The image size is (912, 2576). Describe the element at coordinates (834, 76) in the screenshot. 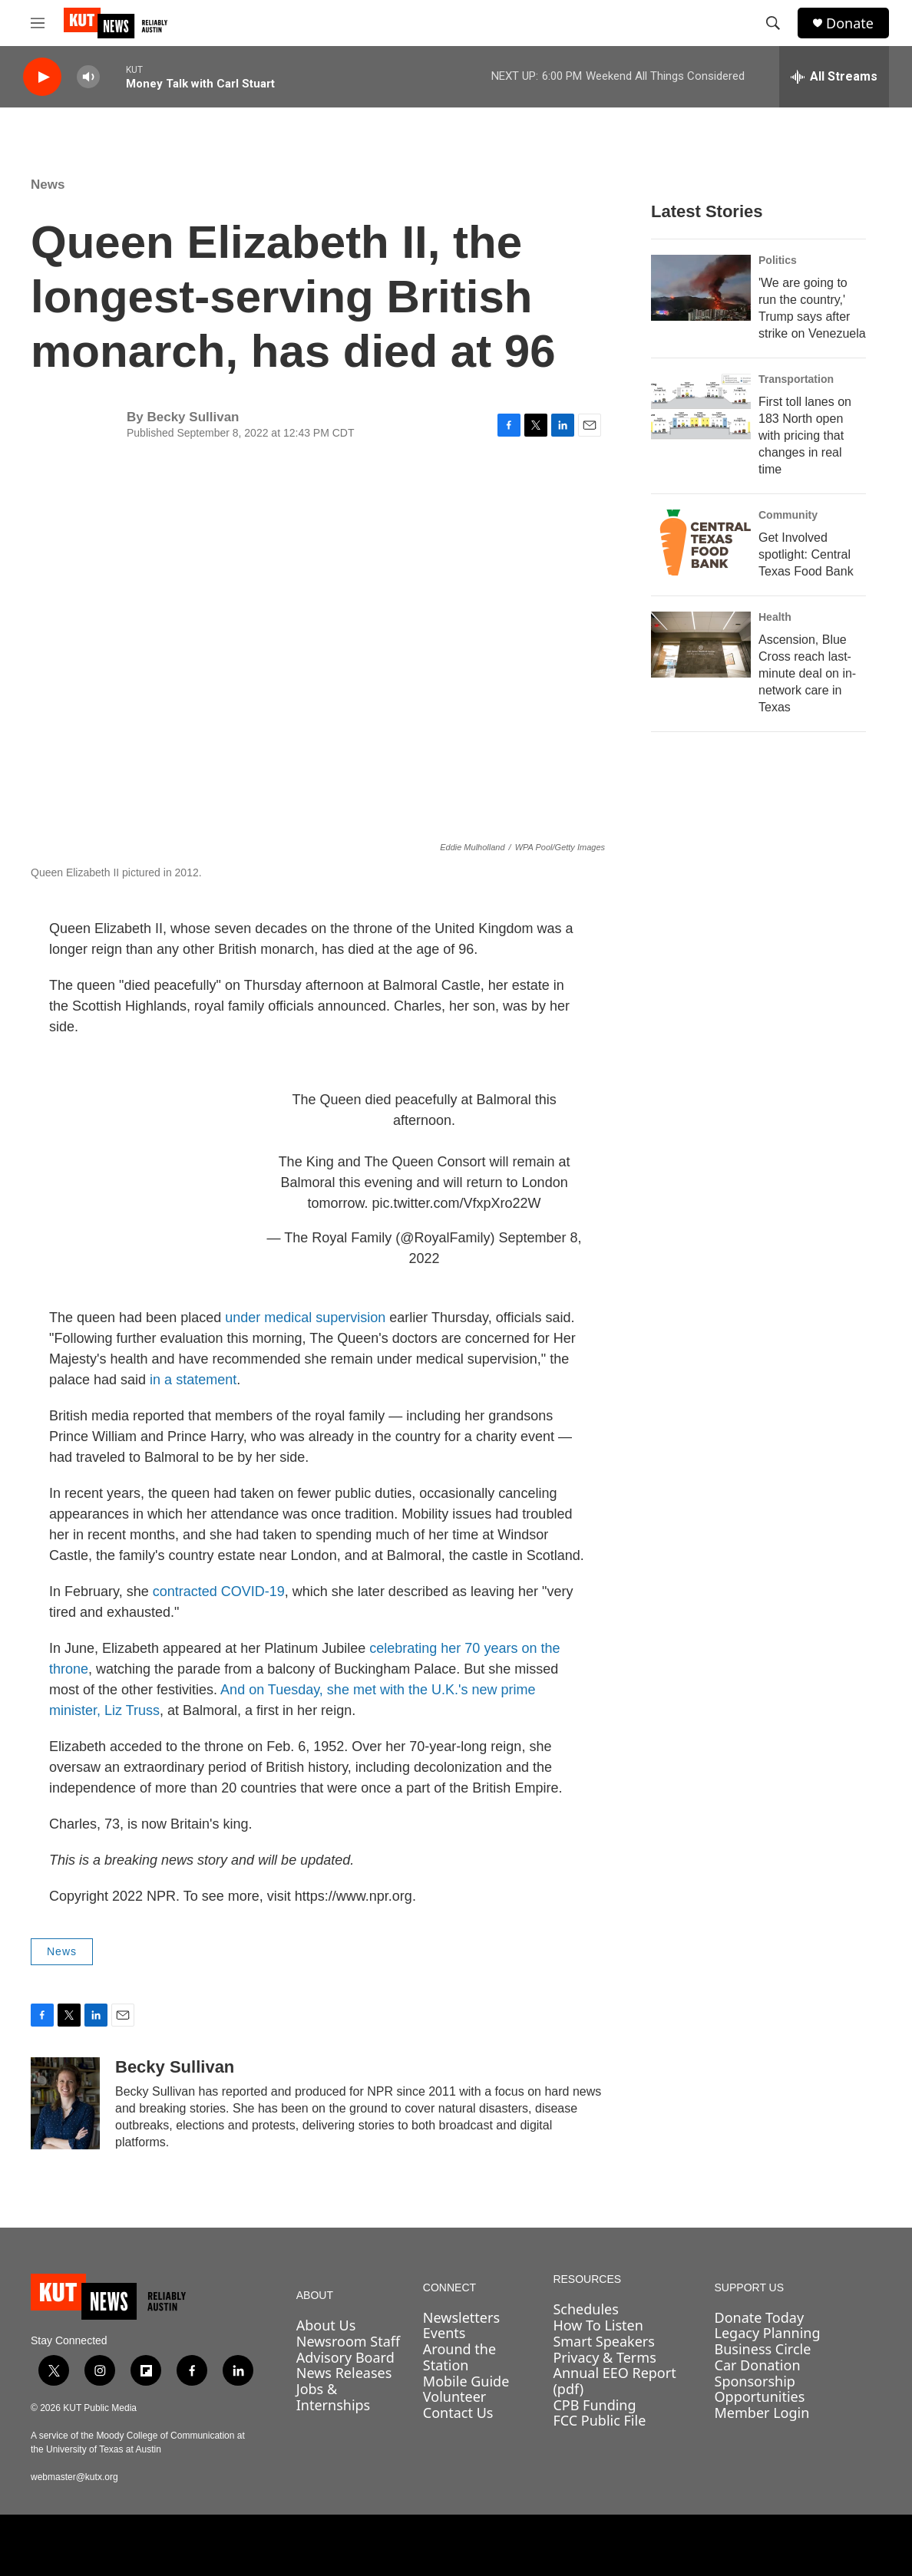

I see `[all streams]` at that location.